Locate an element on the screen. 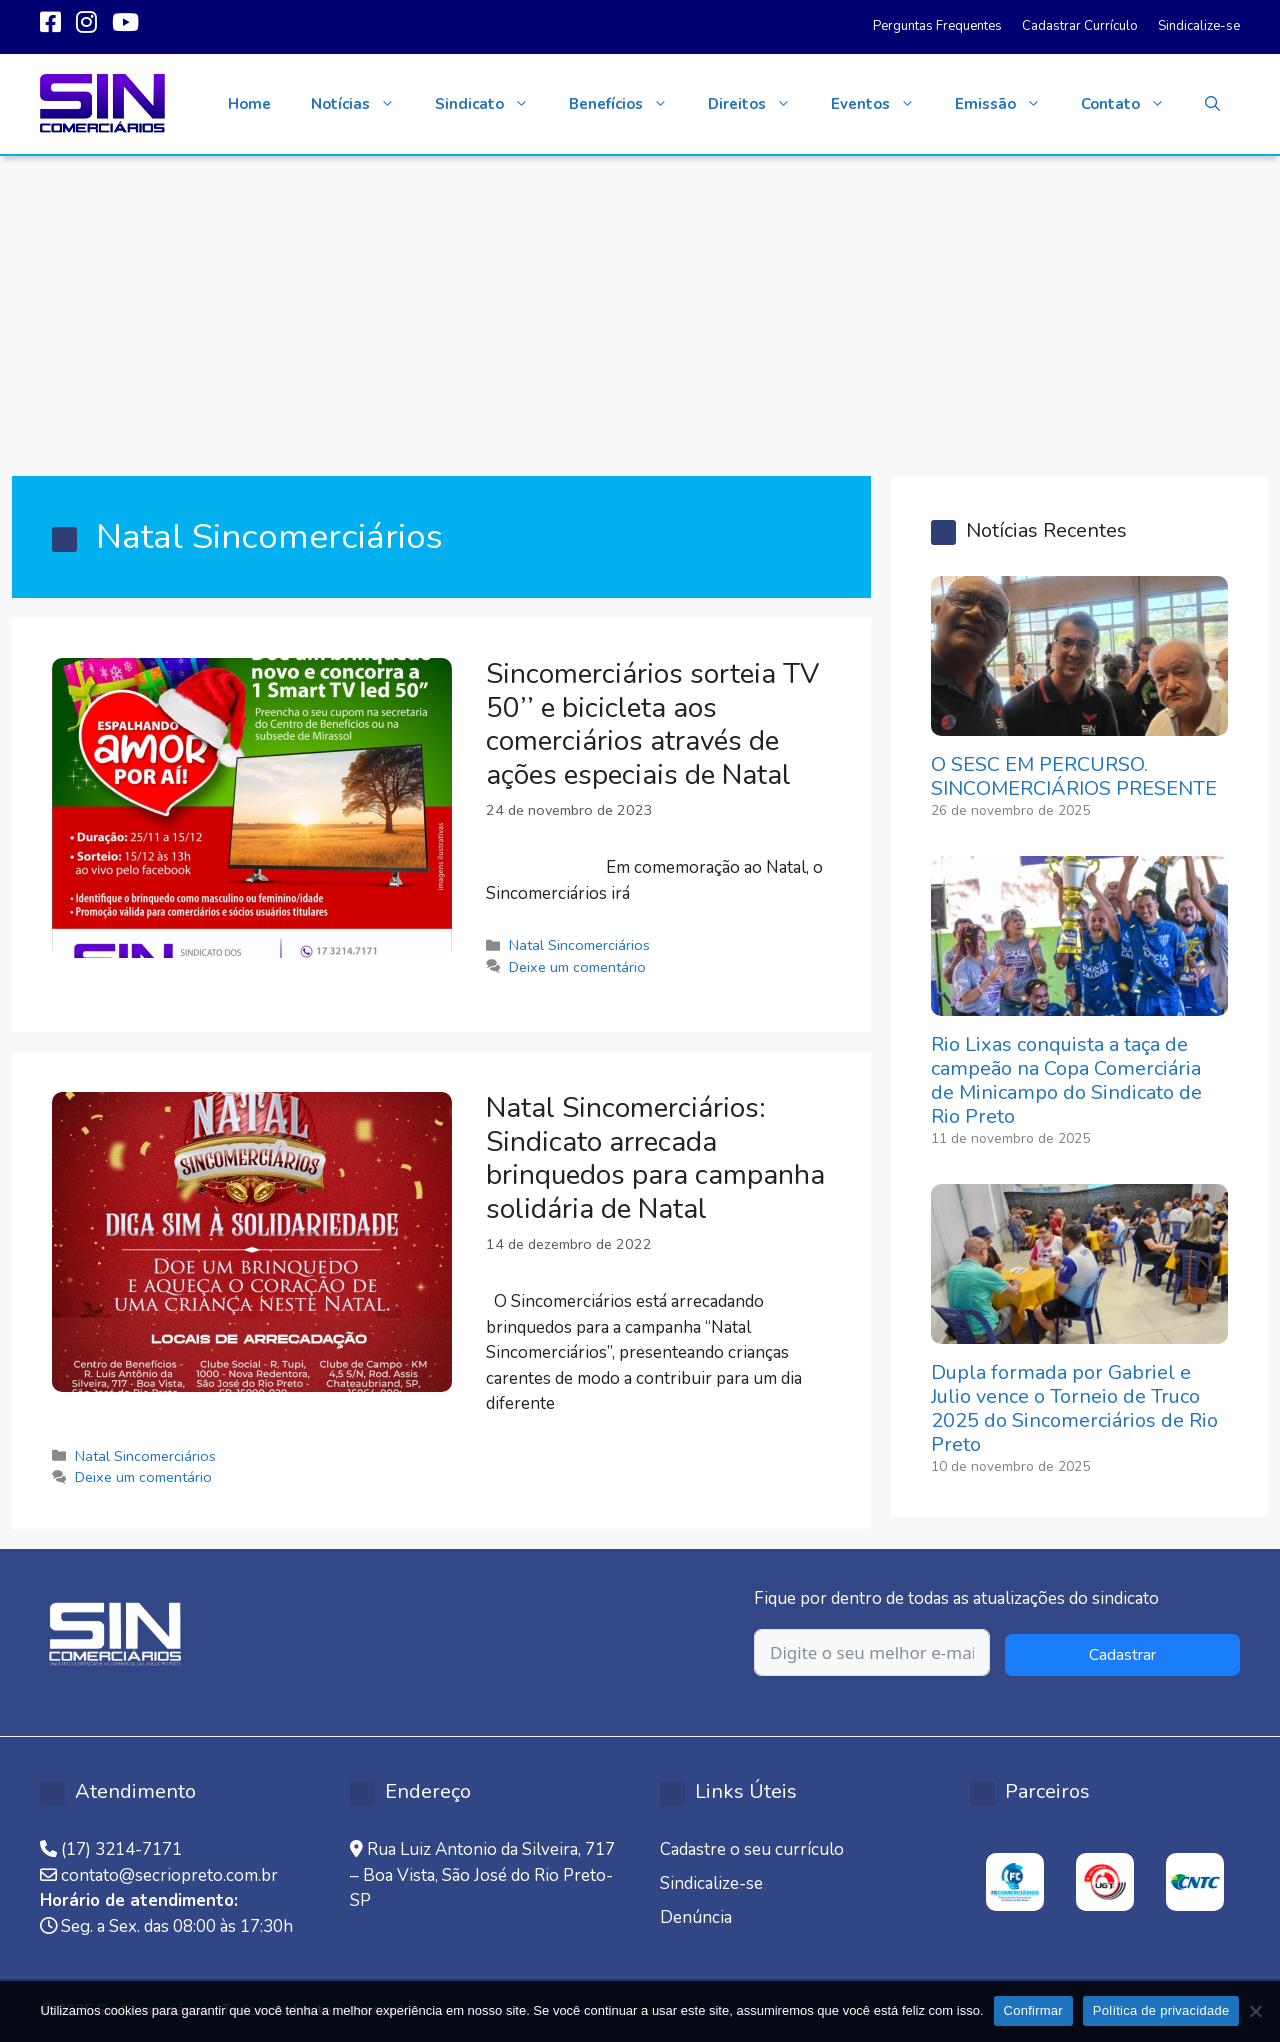 Image resolution: width=1280 pixels, height=2042 pixels. Benefícios is located at coordinates (628, 104).